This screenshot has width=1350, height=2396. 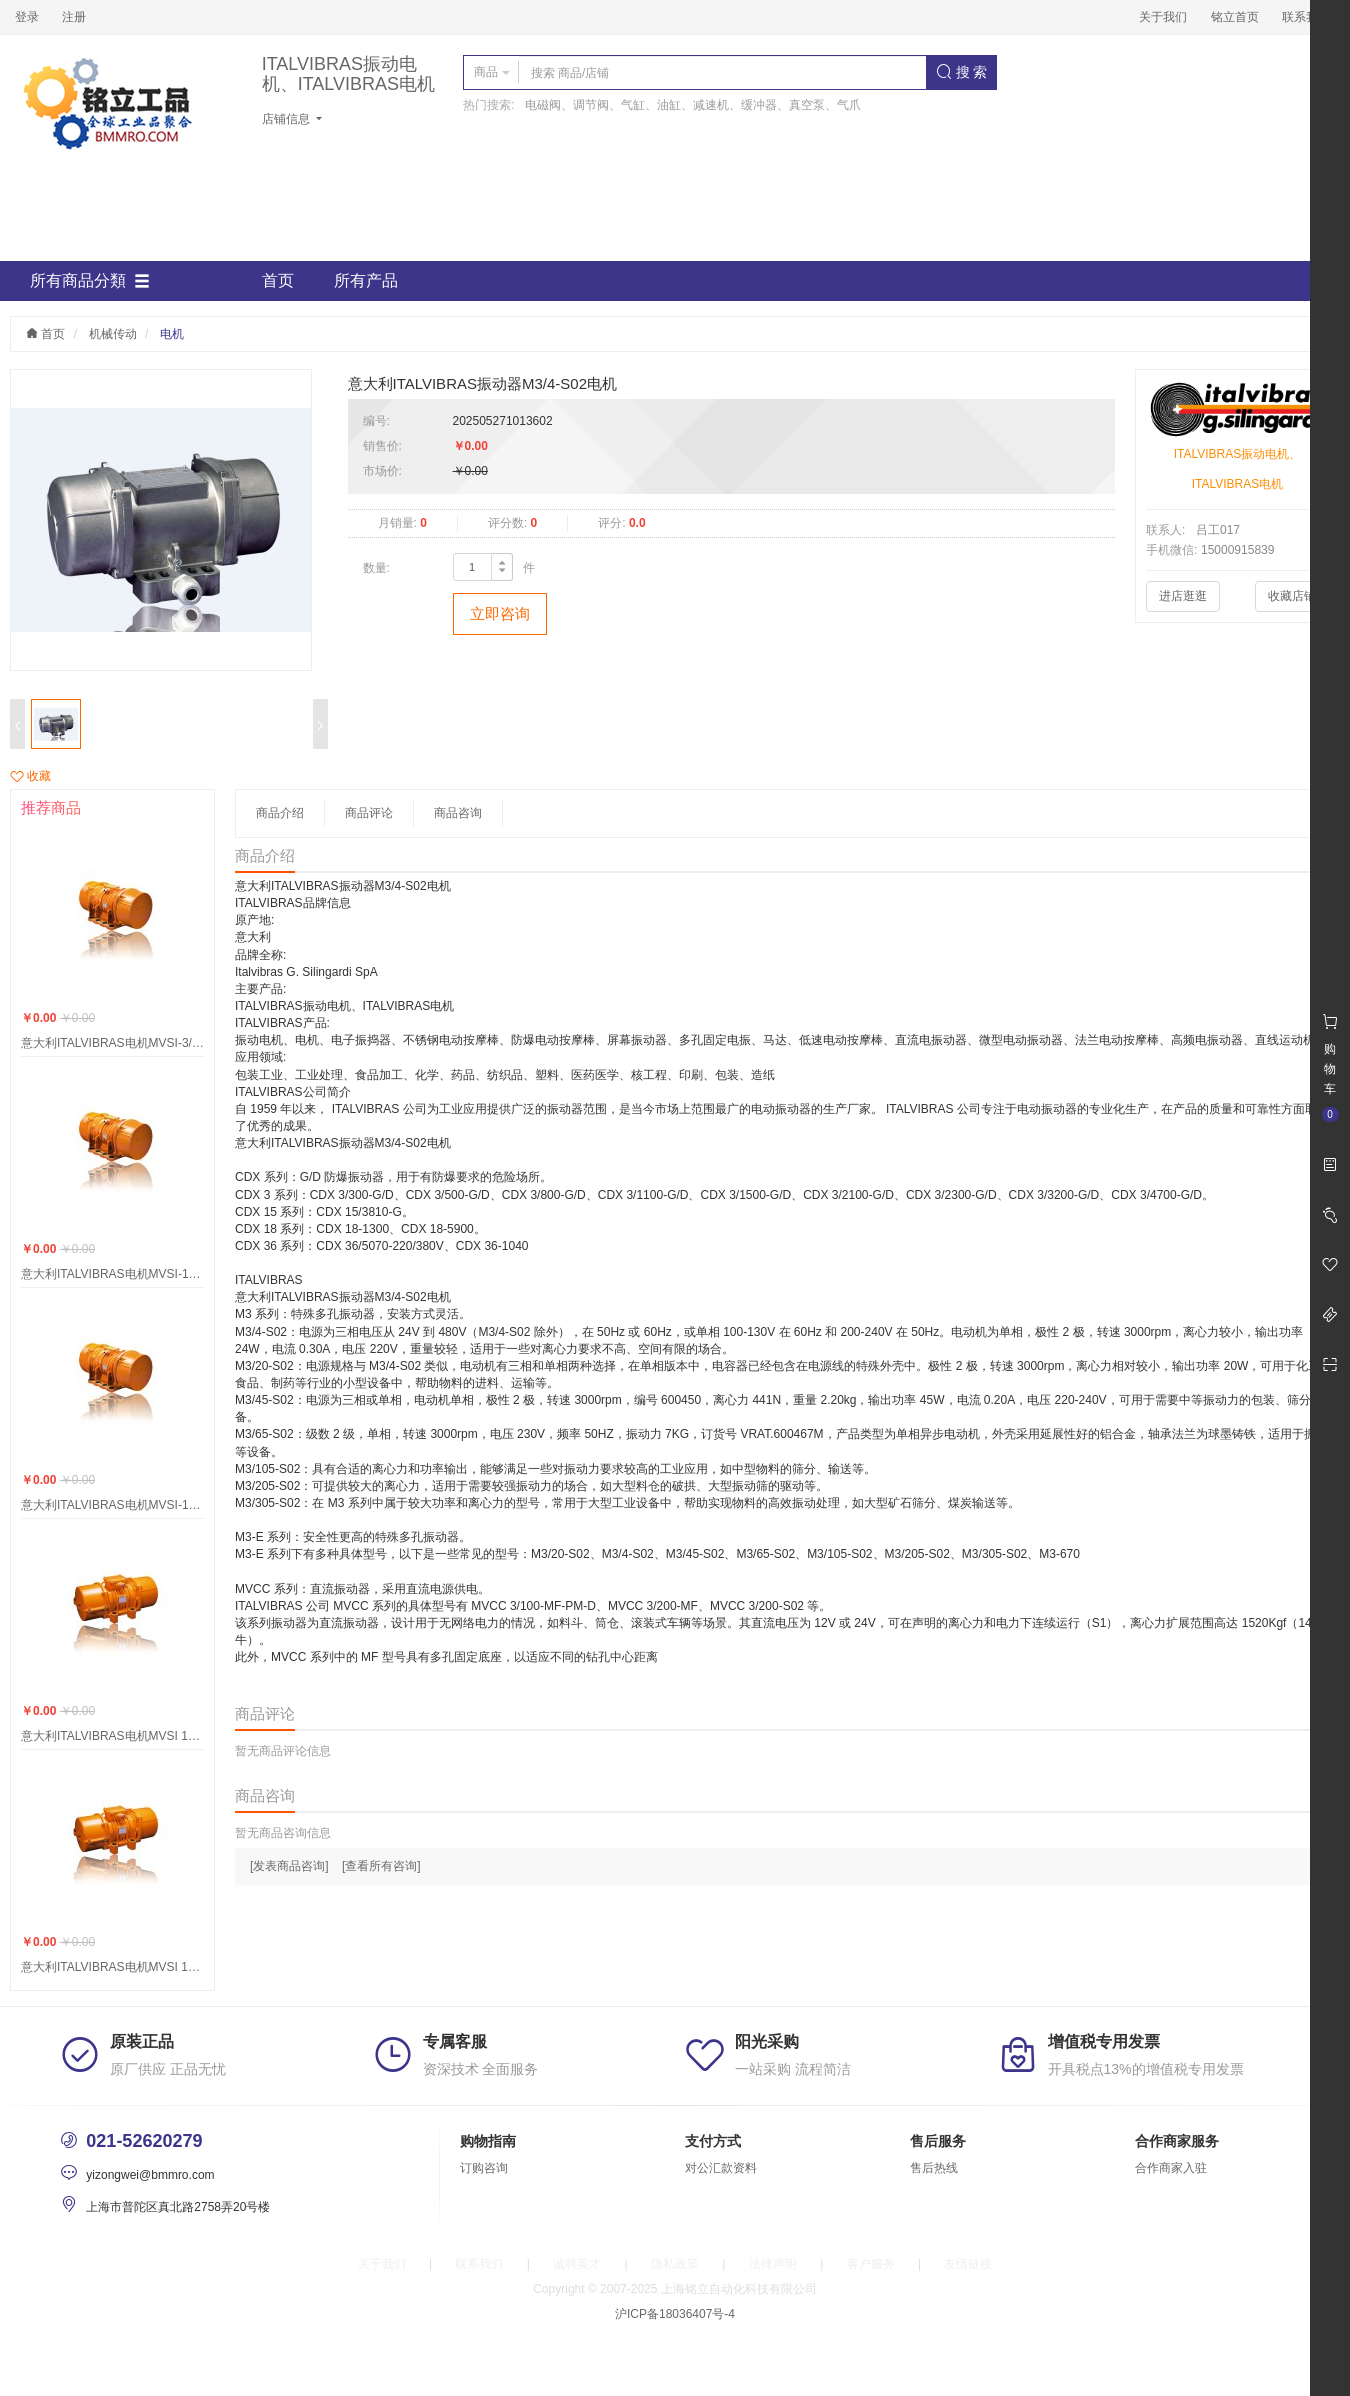 What do you see at coordinates (1171, 2168) in the screenshot?
I see `合作商家入驻` at bounding box center [1171, 2168].